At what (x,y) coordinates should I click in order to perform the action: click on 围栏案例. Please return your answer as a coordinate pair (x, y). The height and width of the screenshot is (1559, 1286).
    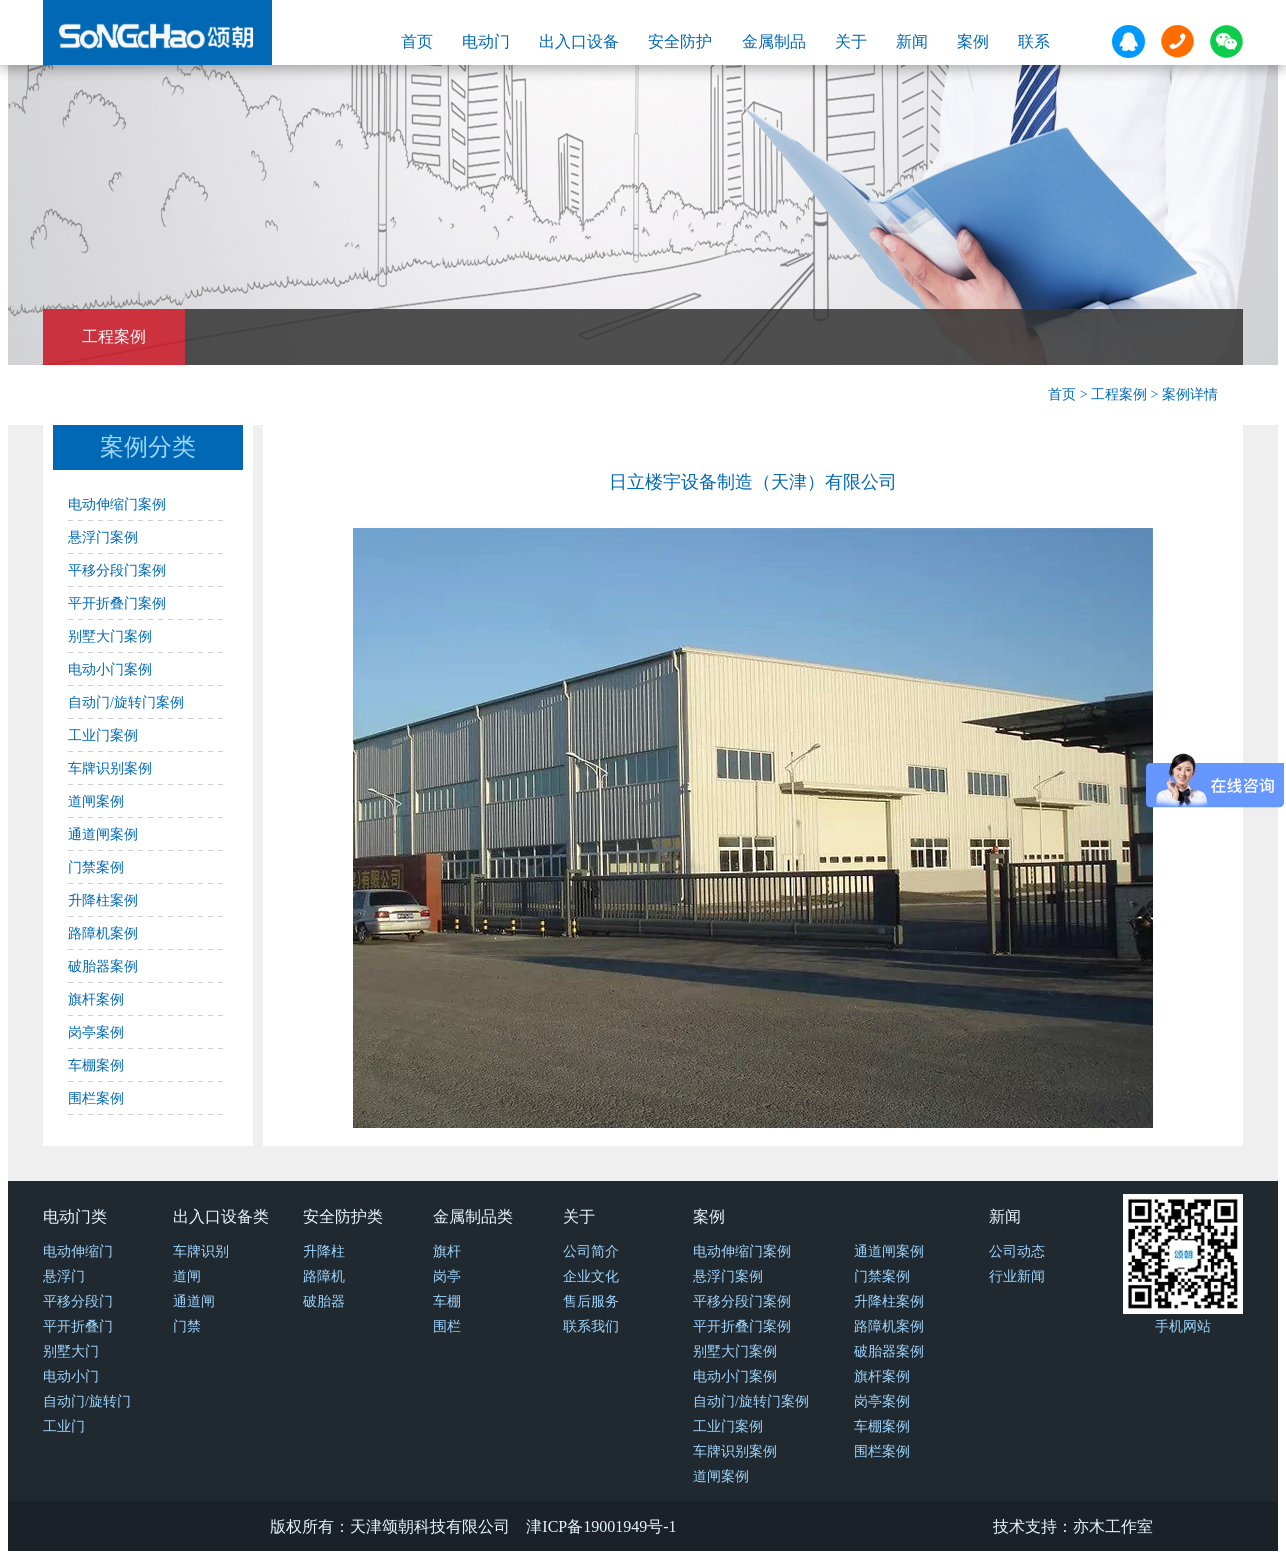
    Looking at the image, I should click on (96, 1098).